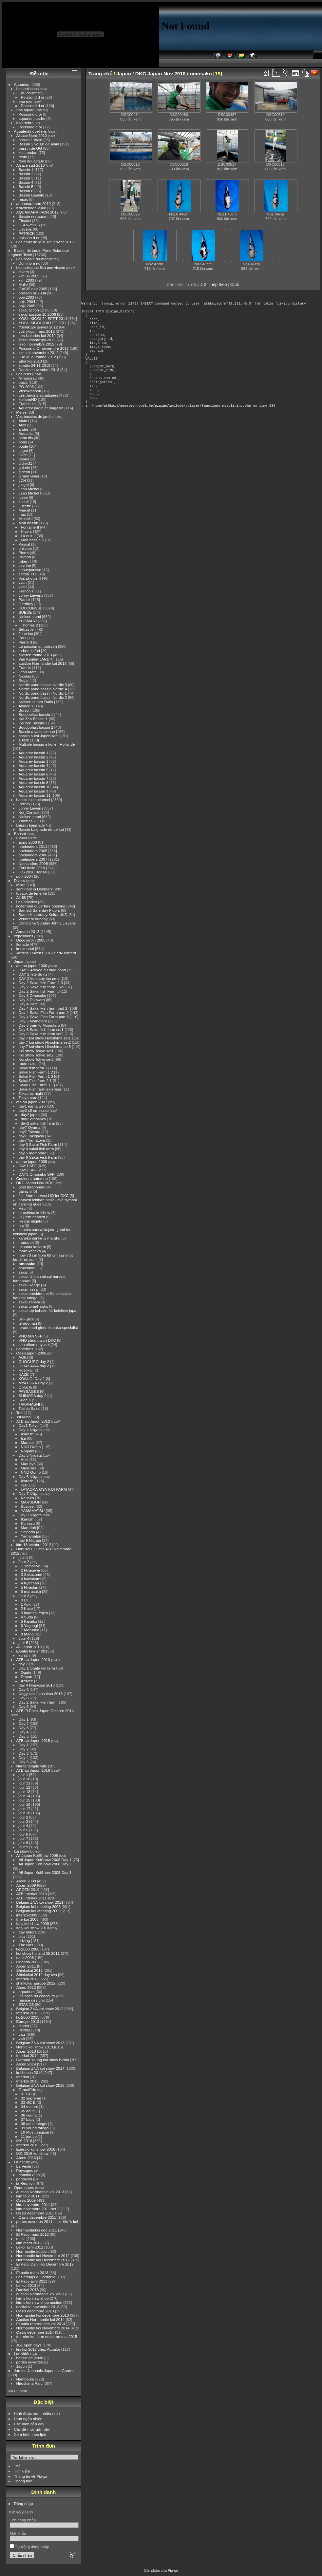  Describe the element at coordinates (25, 220) in the screenshot. I see `Elnakoi` at that location.